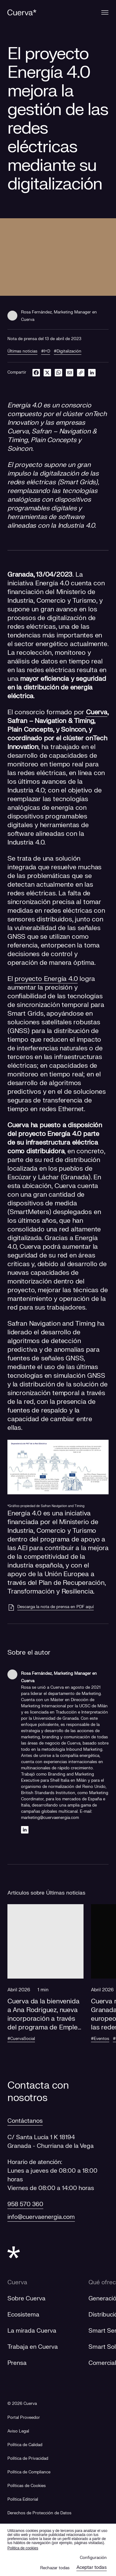 Image resolution: width=116 pixels, height=2576 pixels. What do you see at coordinates (22, 2499) in the screenshot?
I see `Política Editorial` at bounding box center [22, 2499].